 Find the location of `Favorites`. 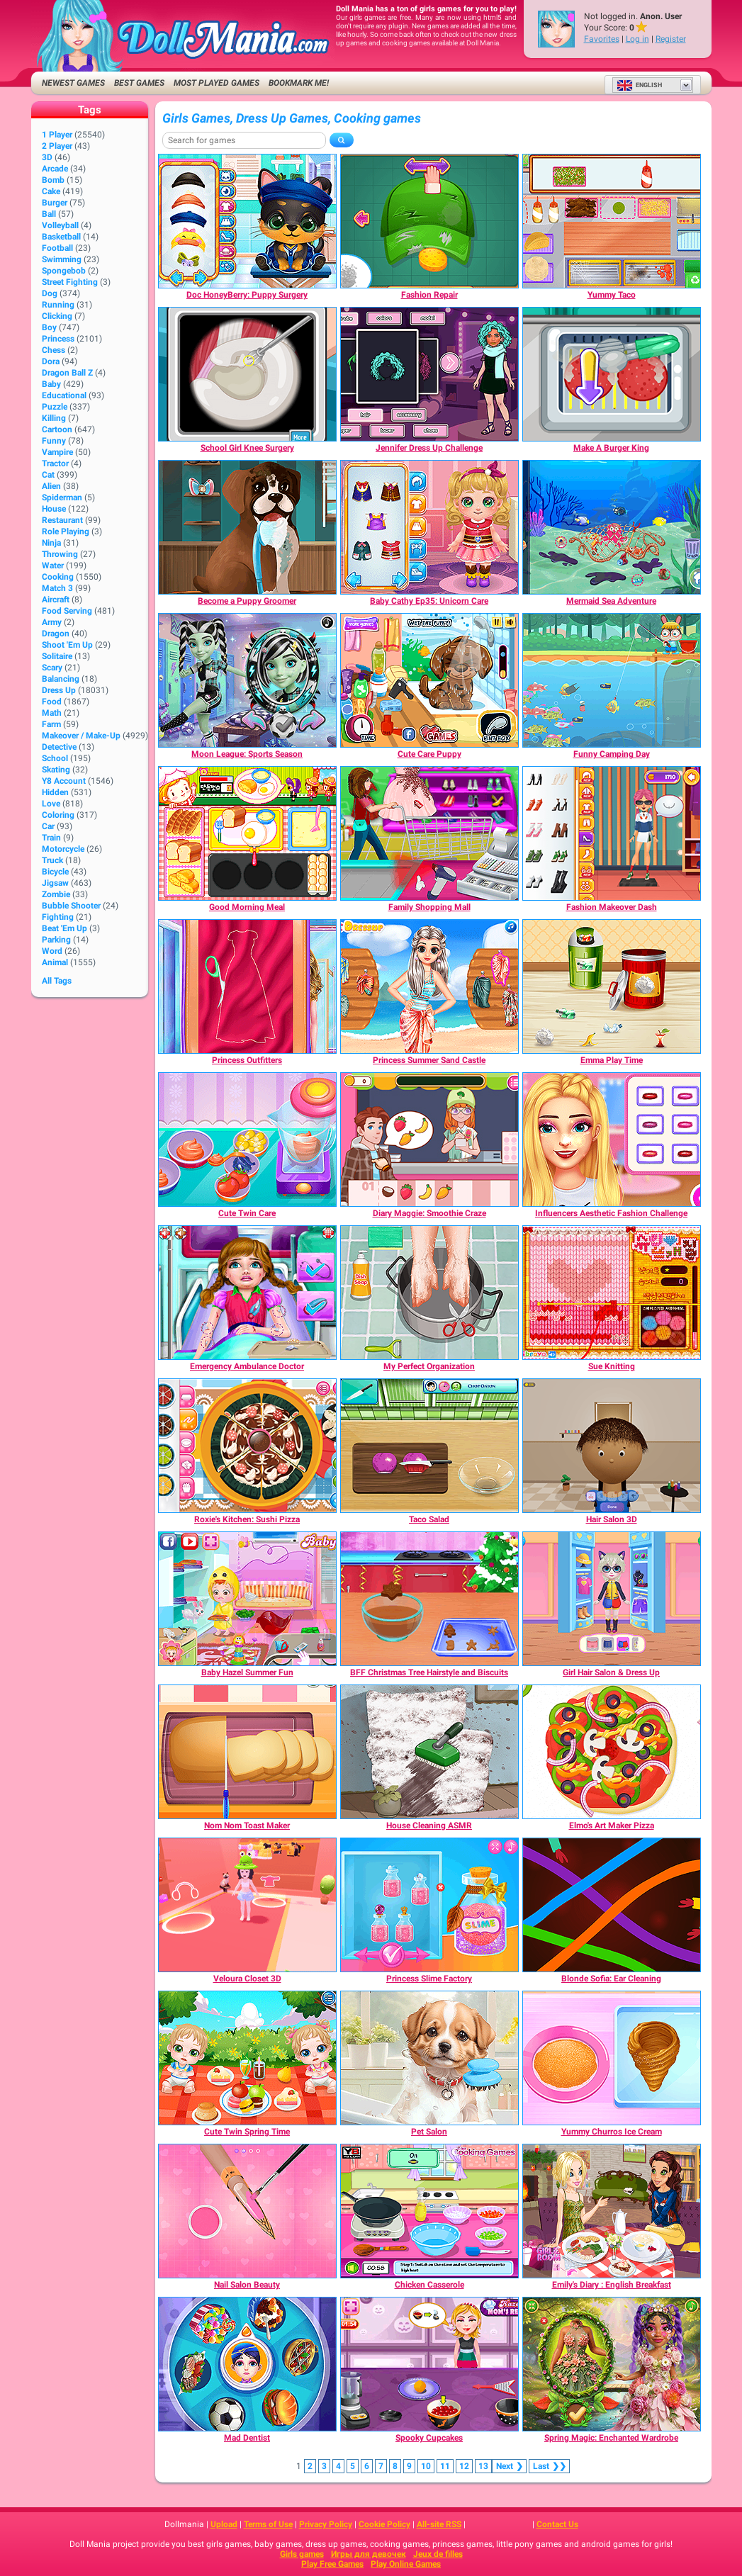

Favorites is located at coordinates (601, 39).